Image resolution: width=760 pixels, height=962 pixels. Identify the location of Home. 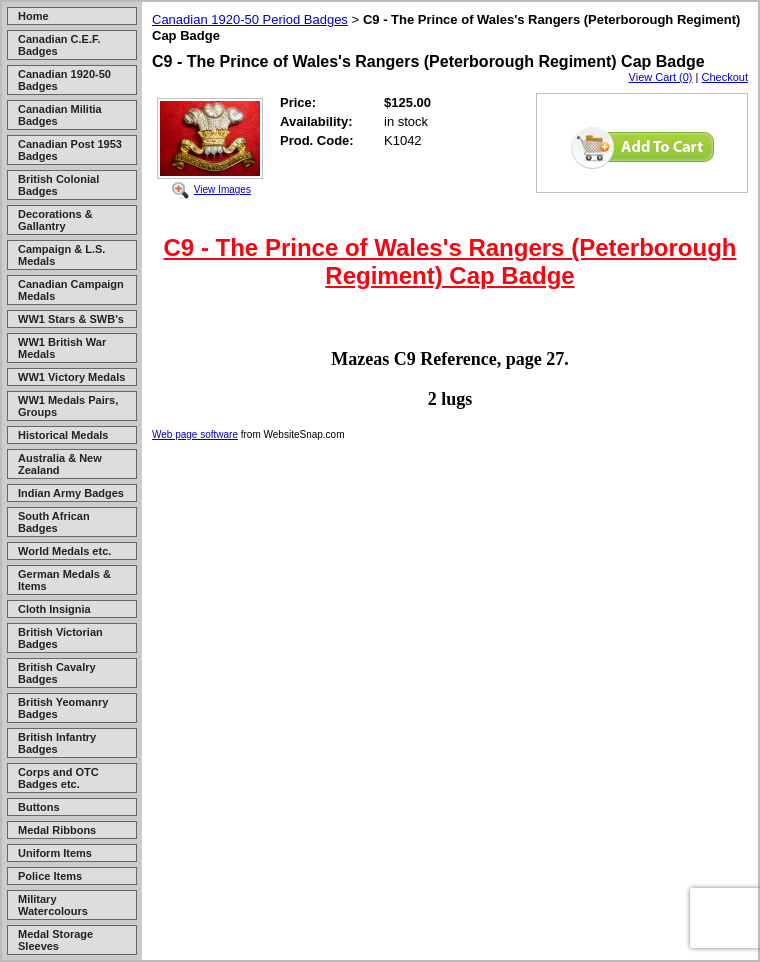
(33, 16).